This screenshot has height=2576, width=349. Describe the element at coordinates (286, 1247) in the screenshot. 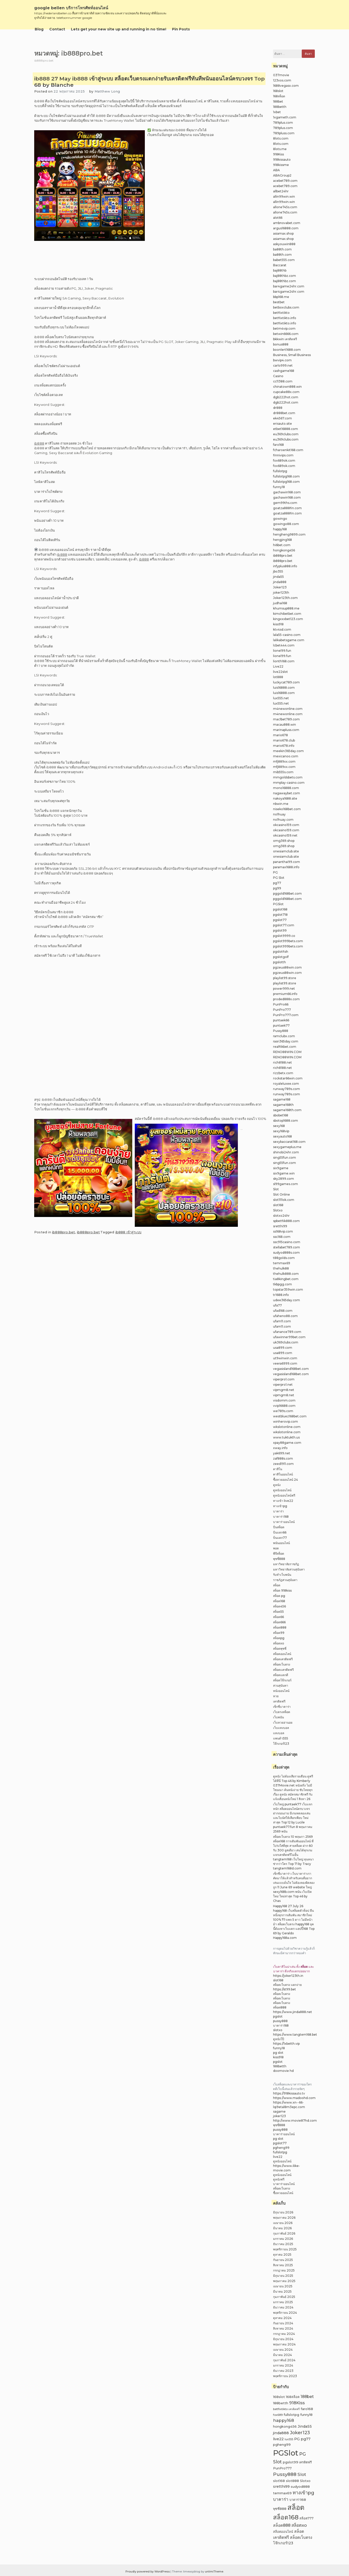

I see `stellabet789.com` at that location.